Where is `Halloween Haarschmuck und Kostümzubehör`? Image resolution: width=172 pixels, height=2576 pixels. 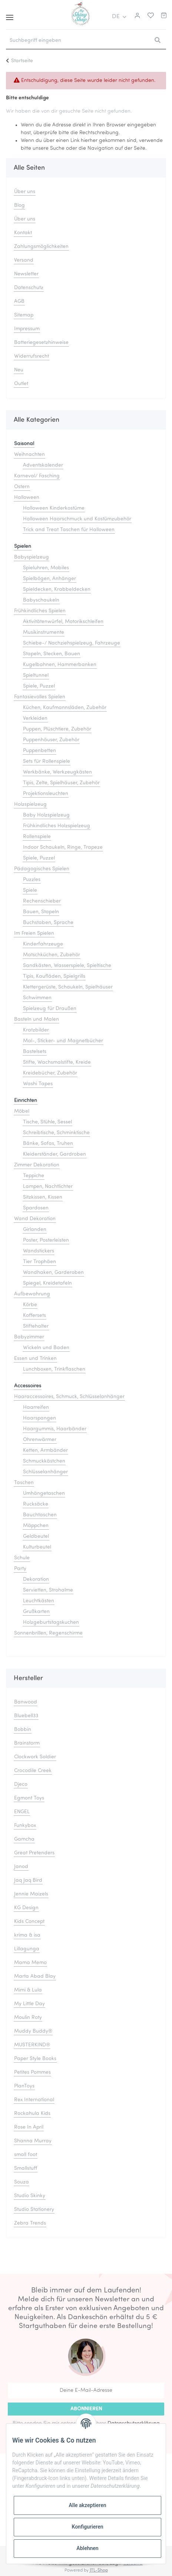 Halloween Haarschmuck und Kostümzubehör is located at coordinates (77, 519).